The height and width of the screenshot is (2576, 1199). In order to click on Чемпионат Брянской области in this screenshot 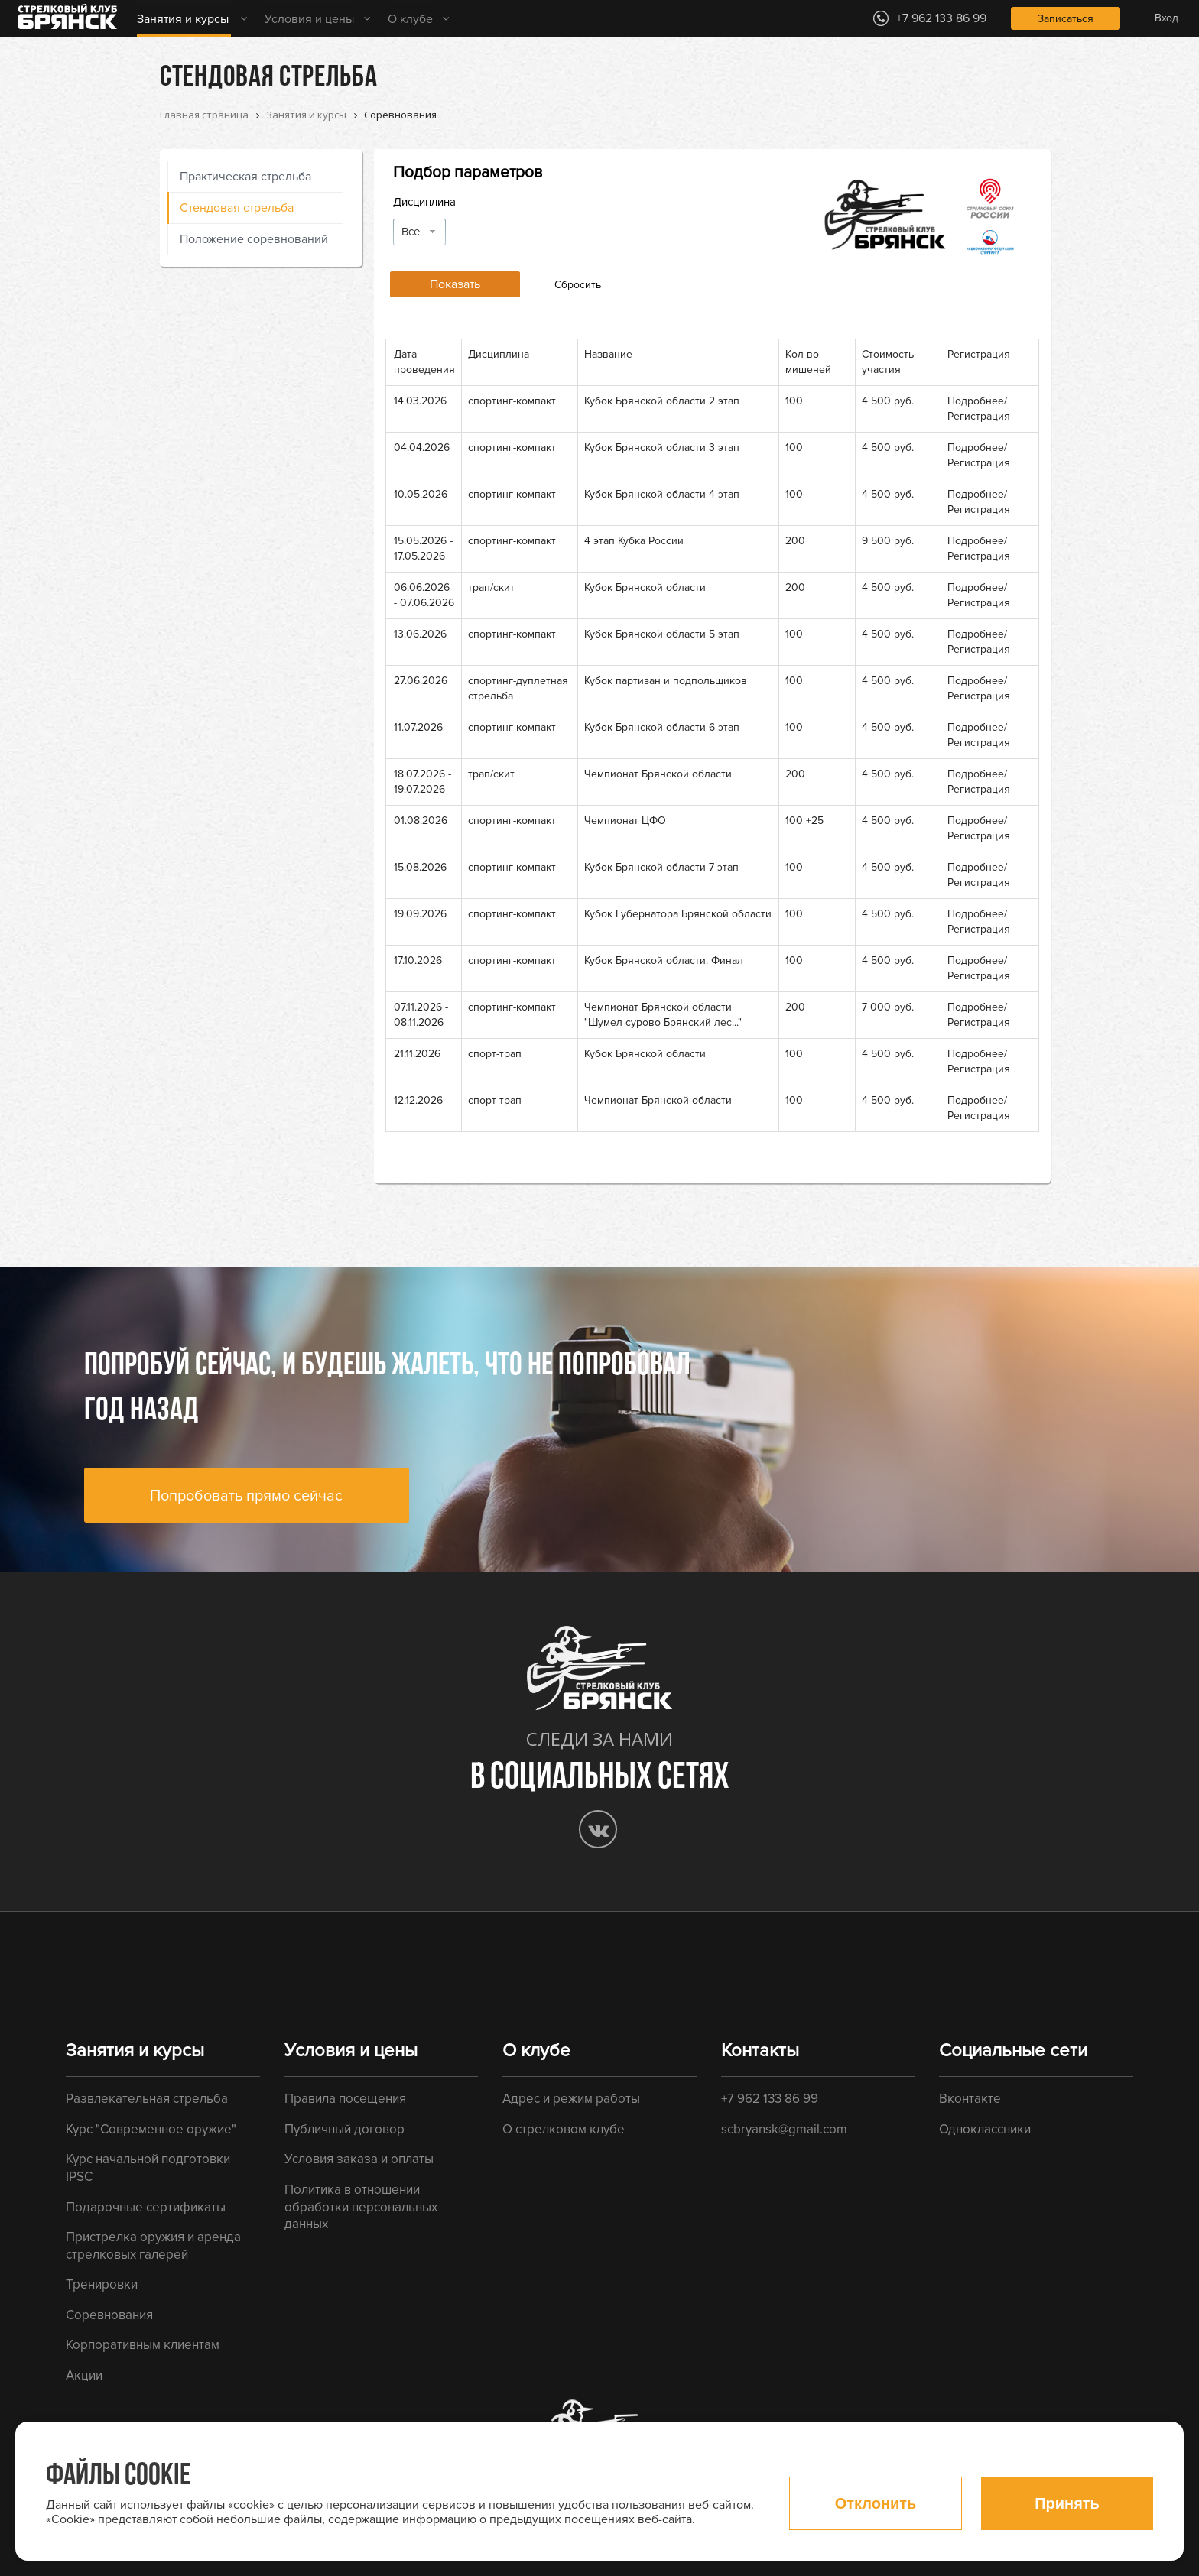, I will do `click(658, 773)`.